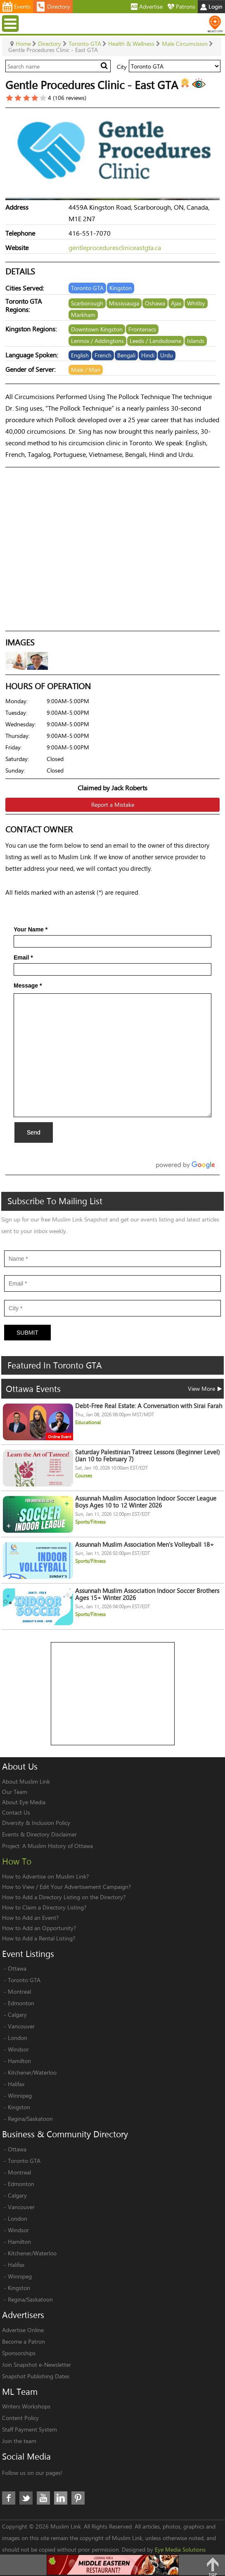 This screenshot has width=225, height=2576. What do you see at coordinates (180, 2549) in the screenshot?
I see `Eye Media Solutions` at bounding box center [180, 2549].